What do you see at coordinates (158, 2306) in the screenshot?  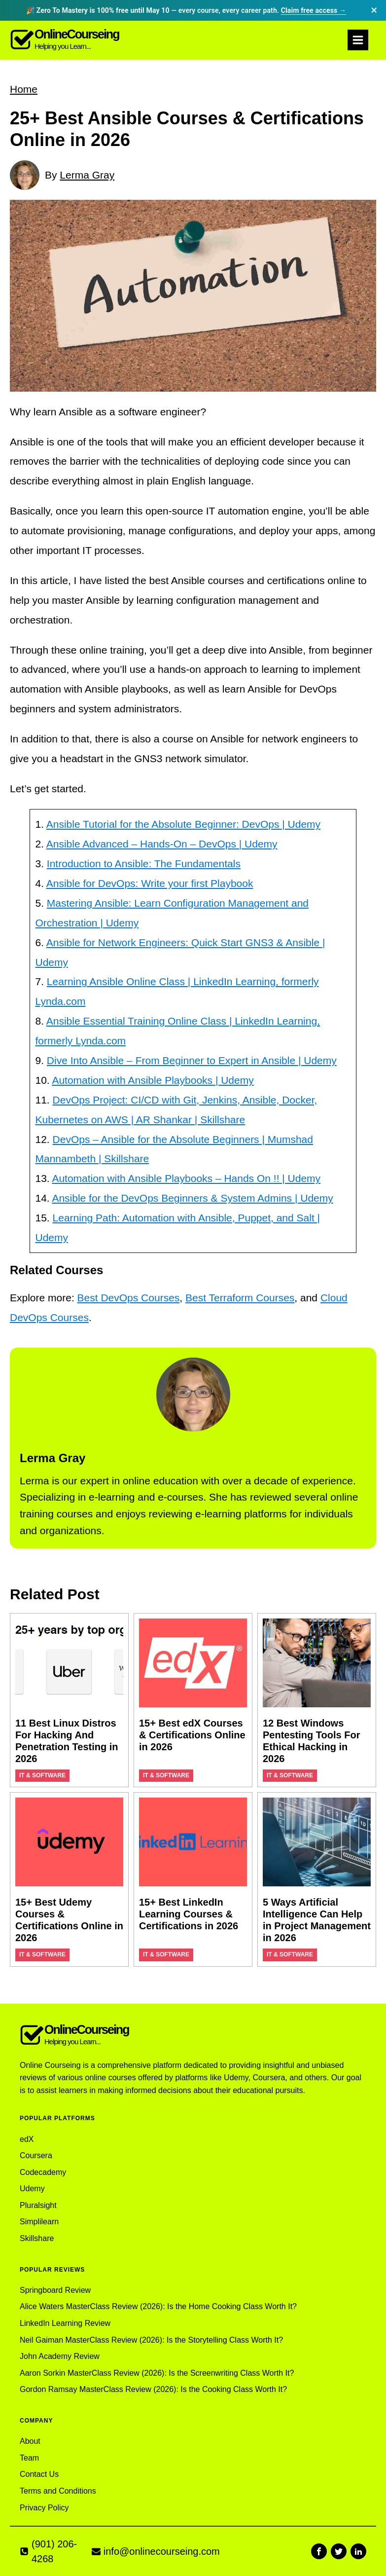 I see `Alice Waters MasterClass Review (2026): Is the Home Cooking Class Worth It?` at bounding box center [158, 2306].